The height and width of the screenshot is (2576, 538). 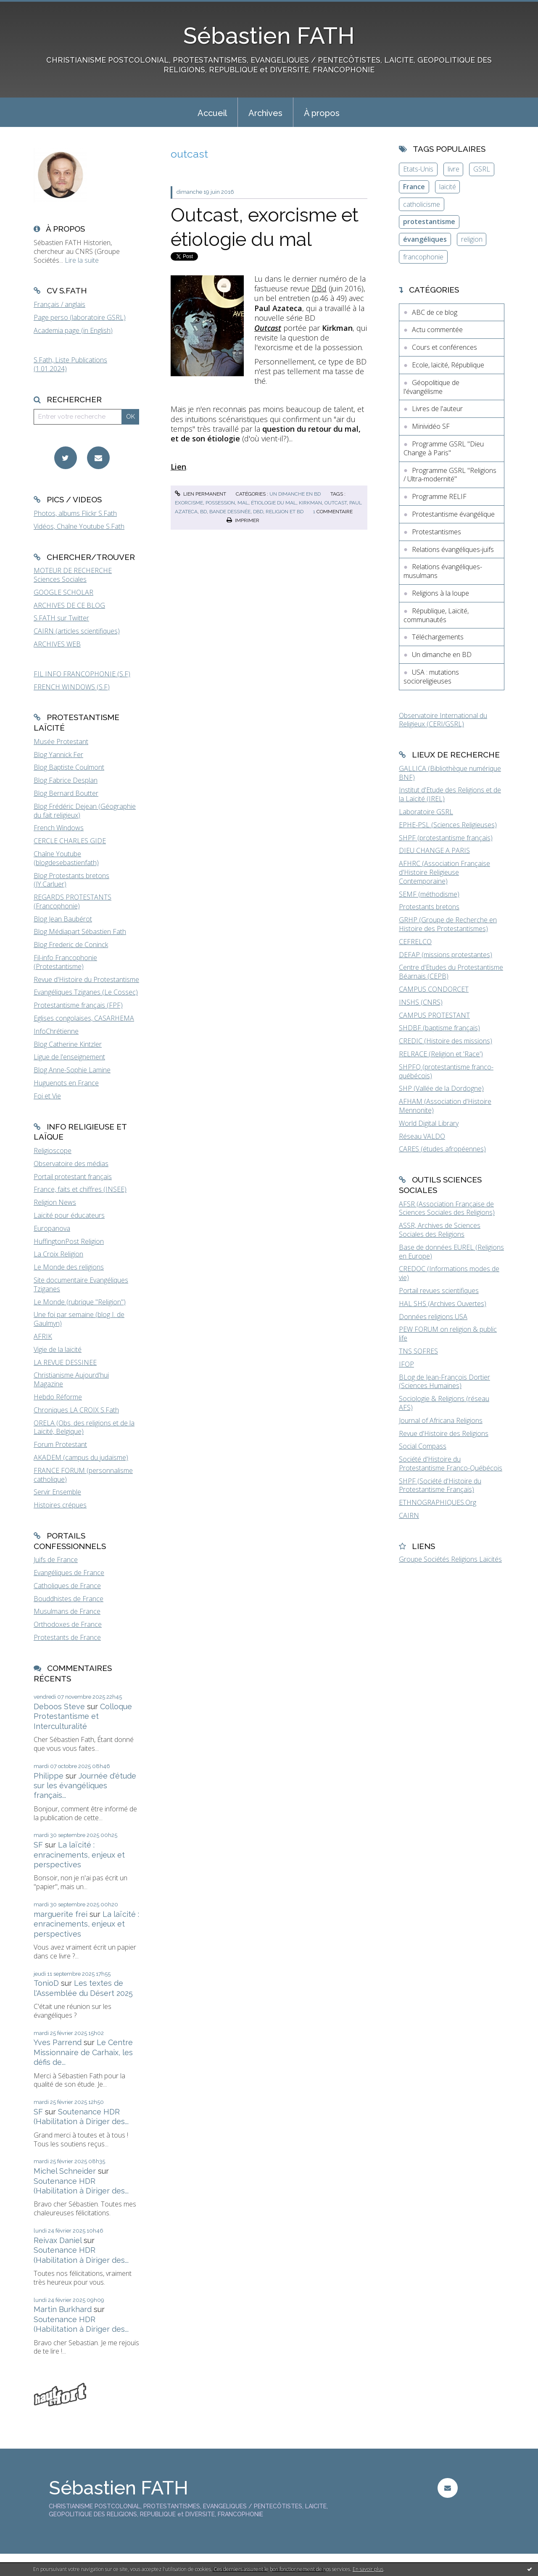 I want to click on Deboos Steve, so click(x=59, y=1706).